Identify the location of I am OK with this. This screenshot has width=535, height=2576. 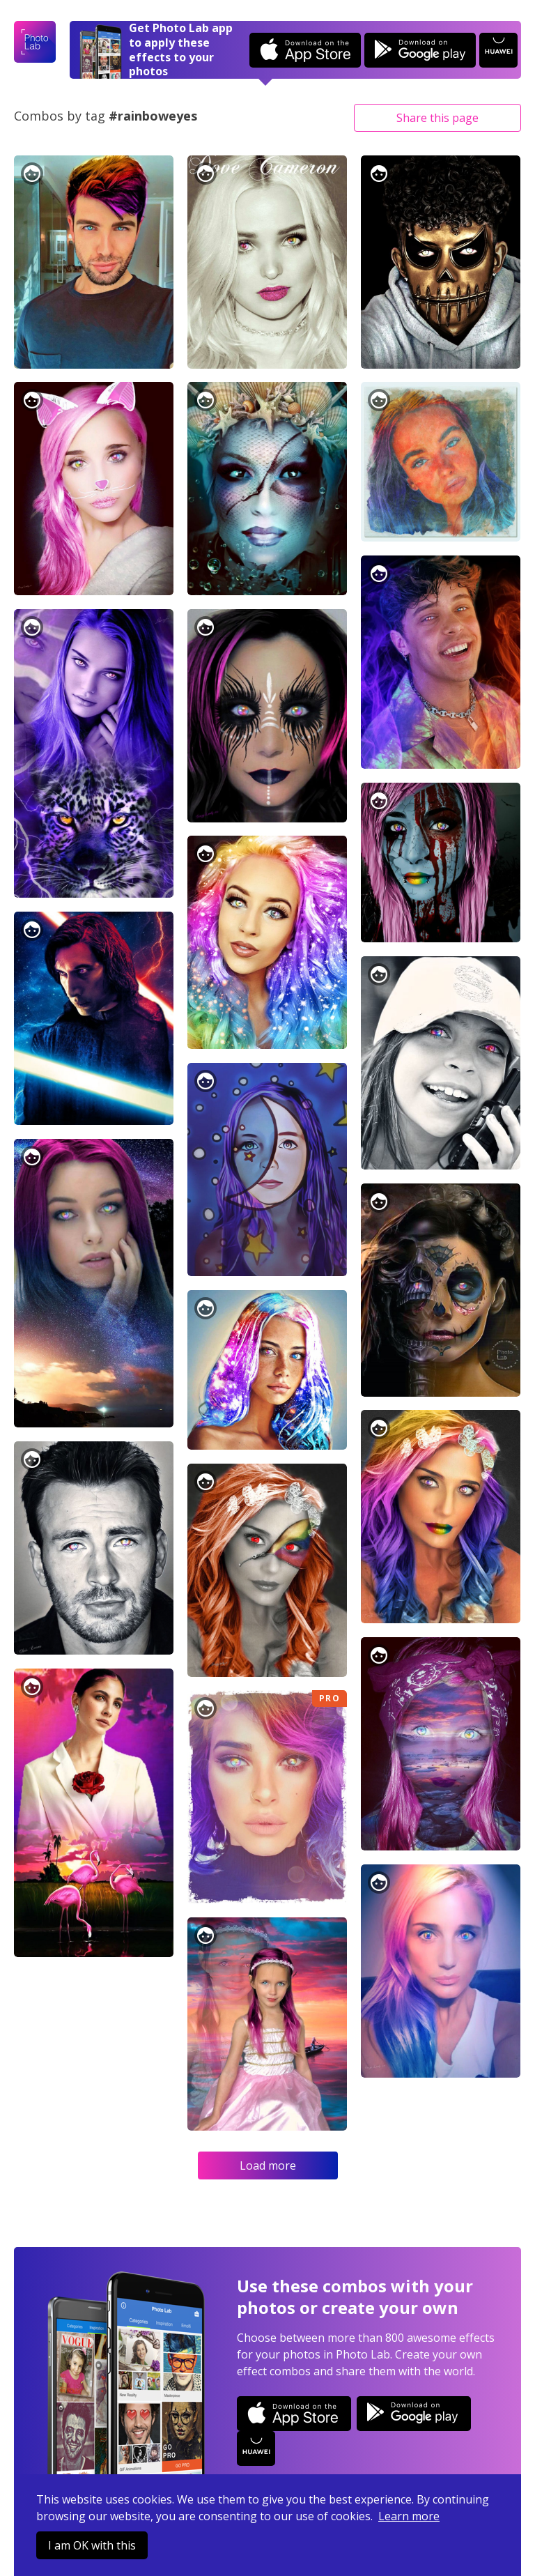
(92, 2545).